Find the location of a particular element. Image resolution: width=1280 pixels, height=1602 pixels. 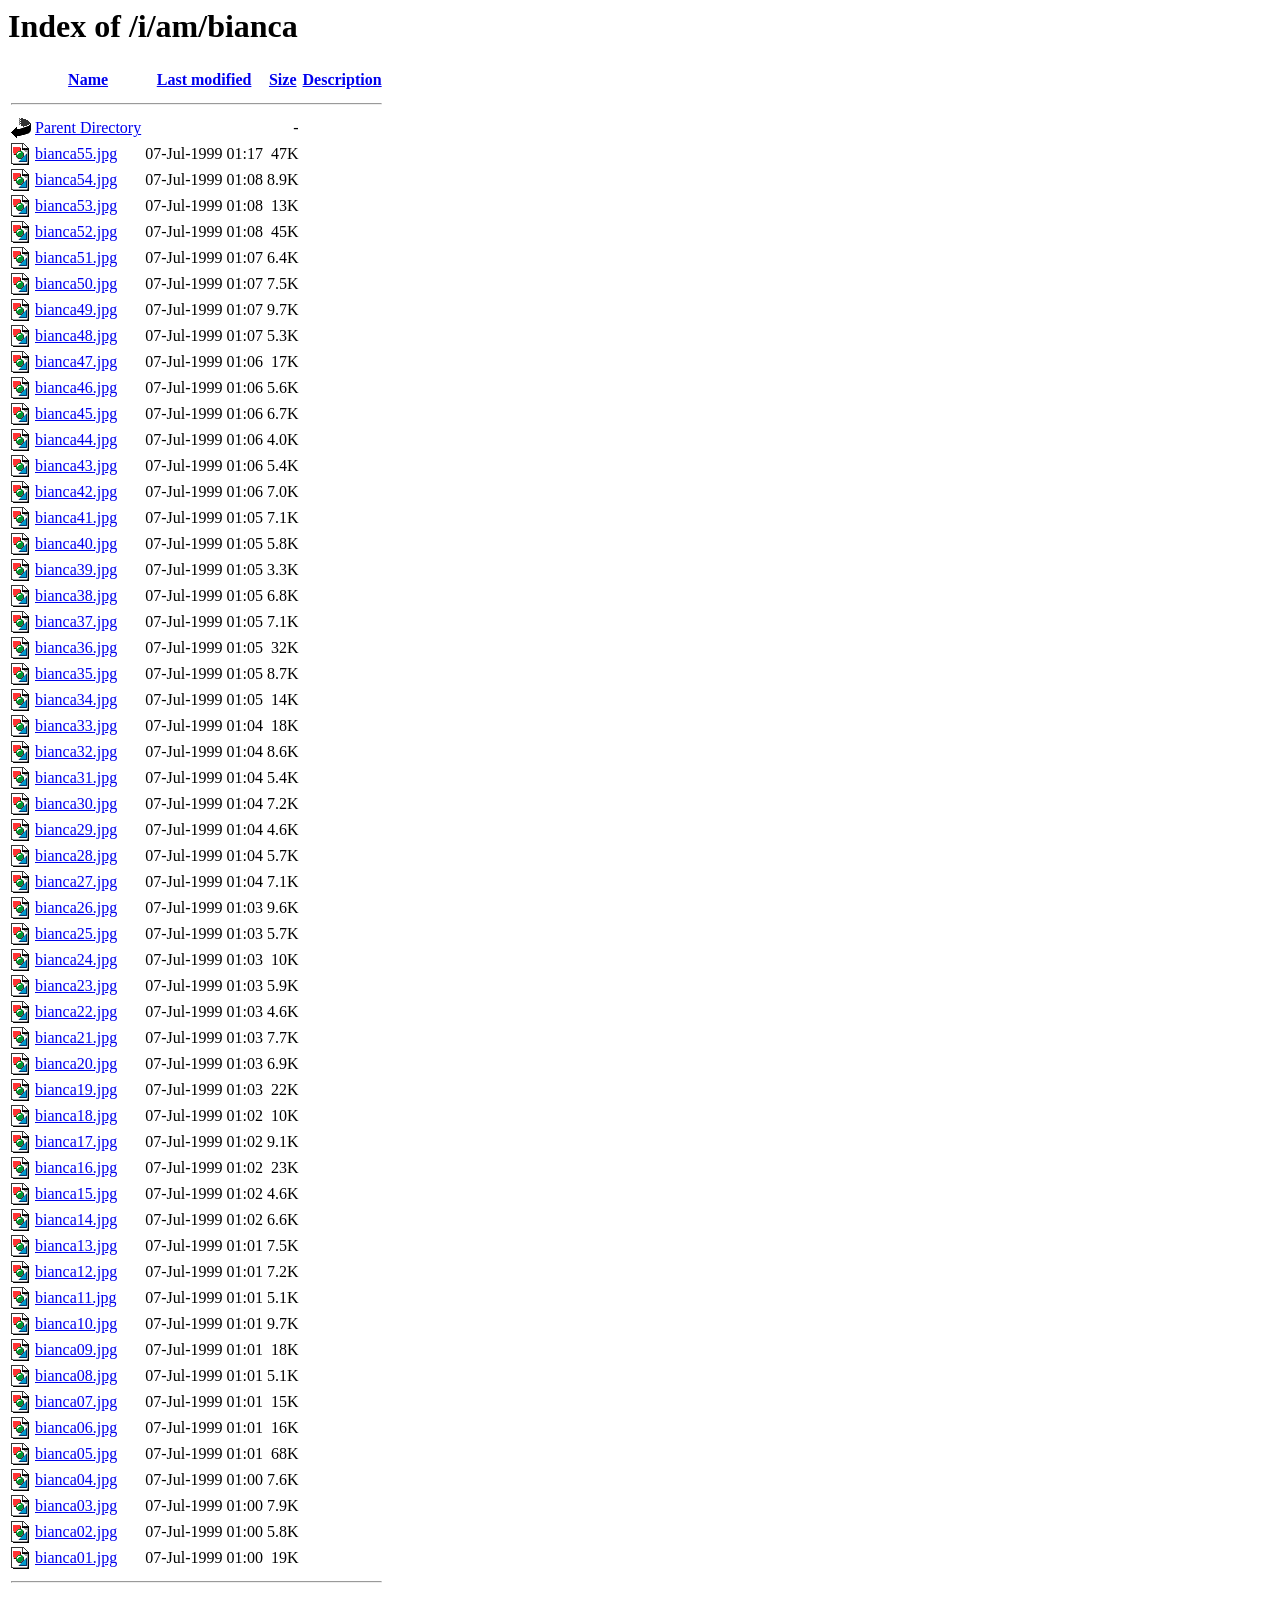

bianca31.jpg is located at coordinates (76, 777).